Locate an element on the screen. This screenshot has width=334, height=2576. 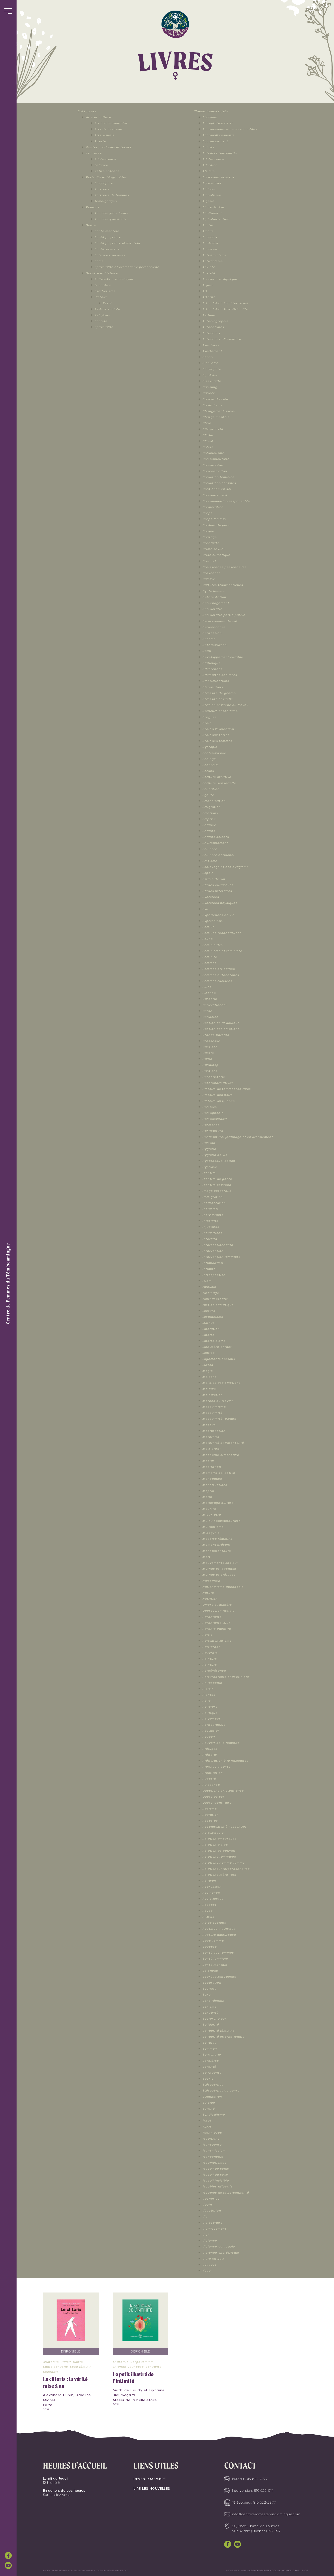
Colère is located at coordinates (208, 447).